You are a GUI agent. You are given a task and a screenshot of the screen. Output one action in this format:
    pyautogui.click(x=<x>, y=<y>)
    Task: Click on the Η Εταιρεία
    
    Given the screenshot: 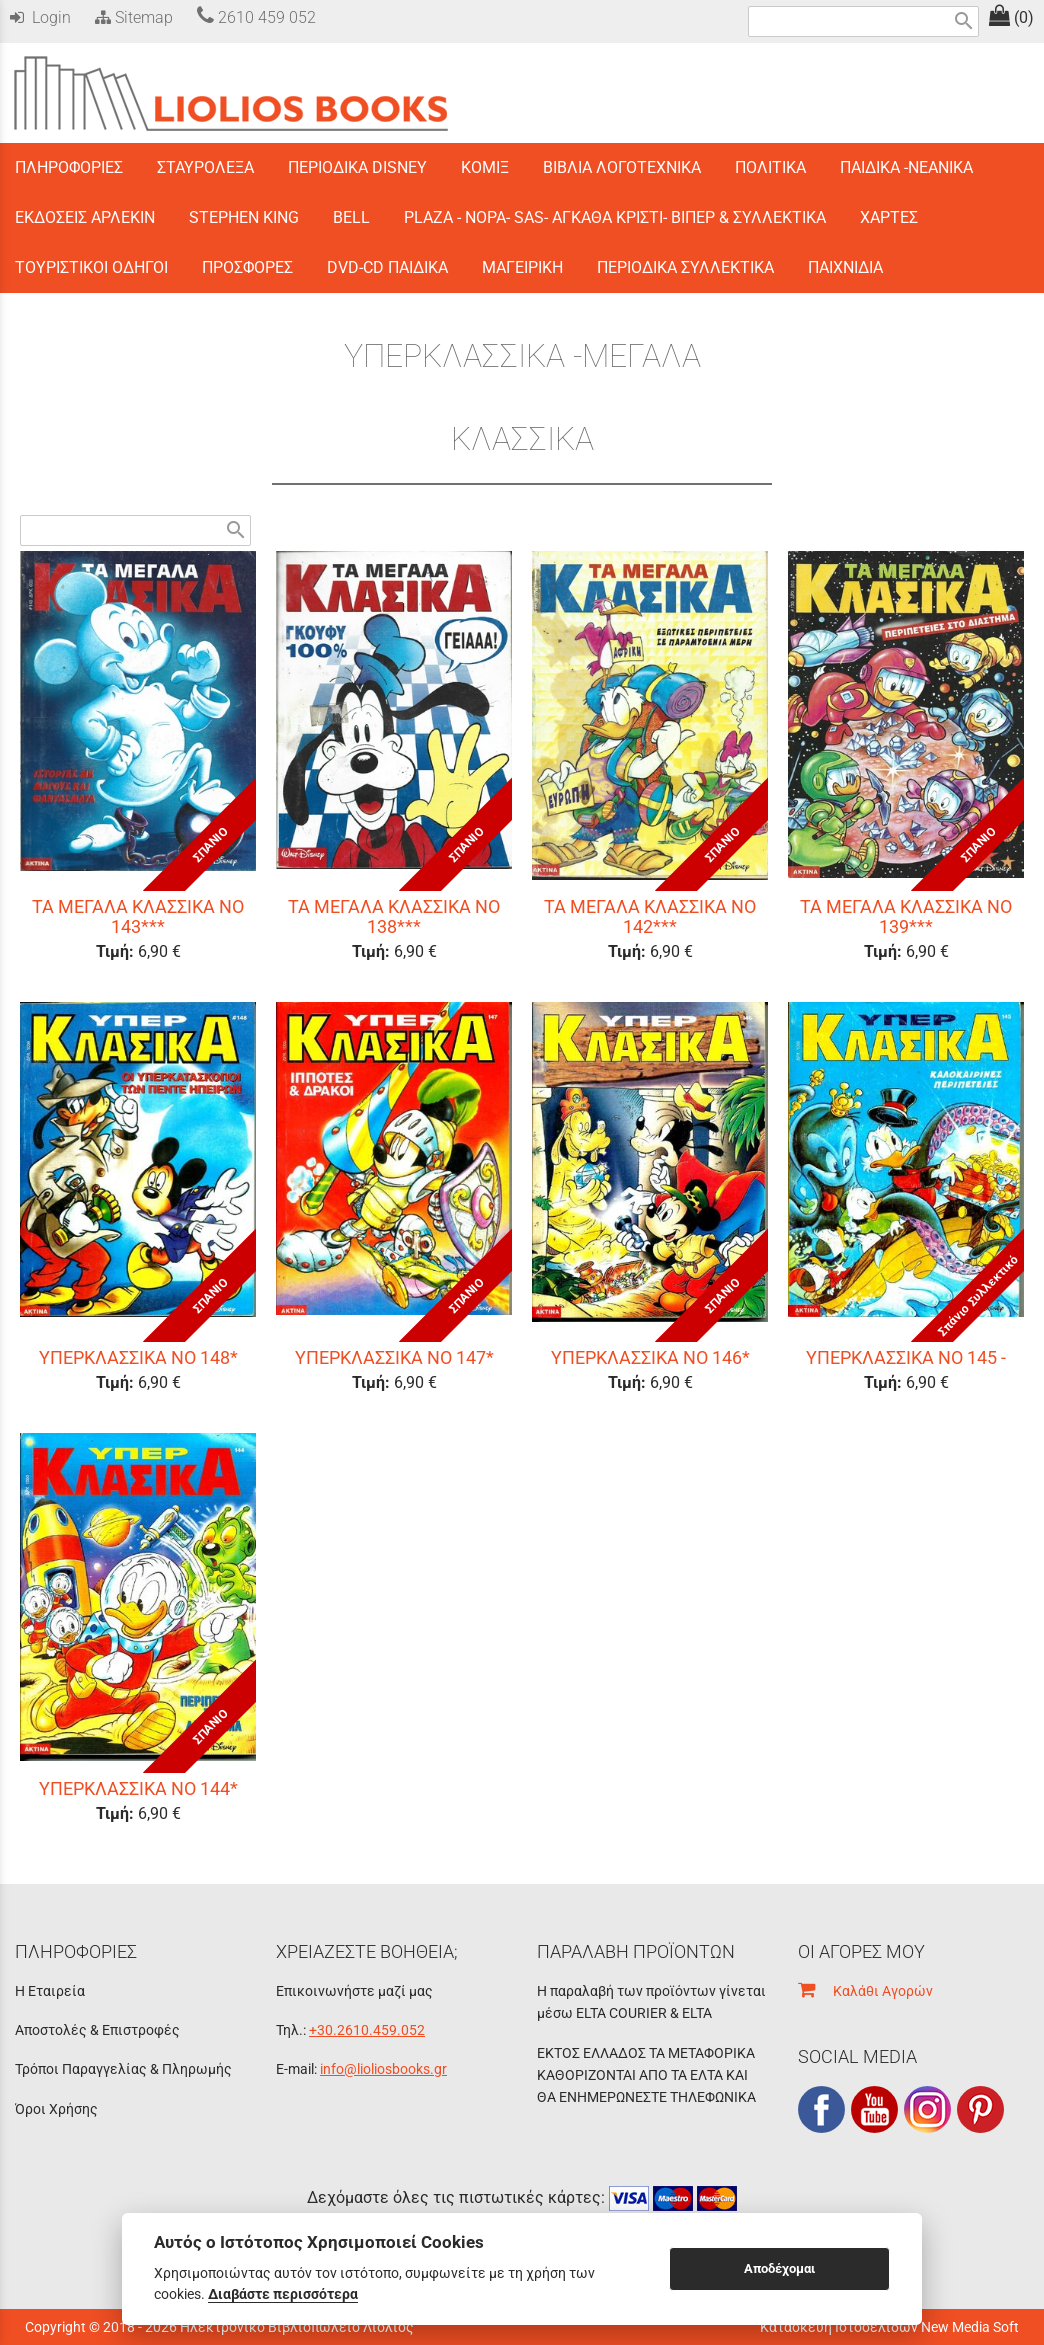 What is the action you would take?
    pyautogui.click(x=50, y=1991)
    